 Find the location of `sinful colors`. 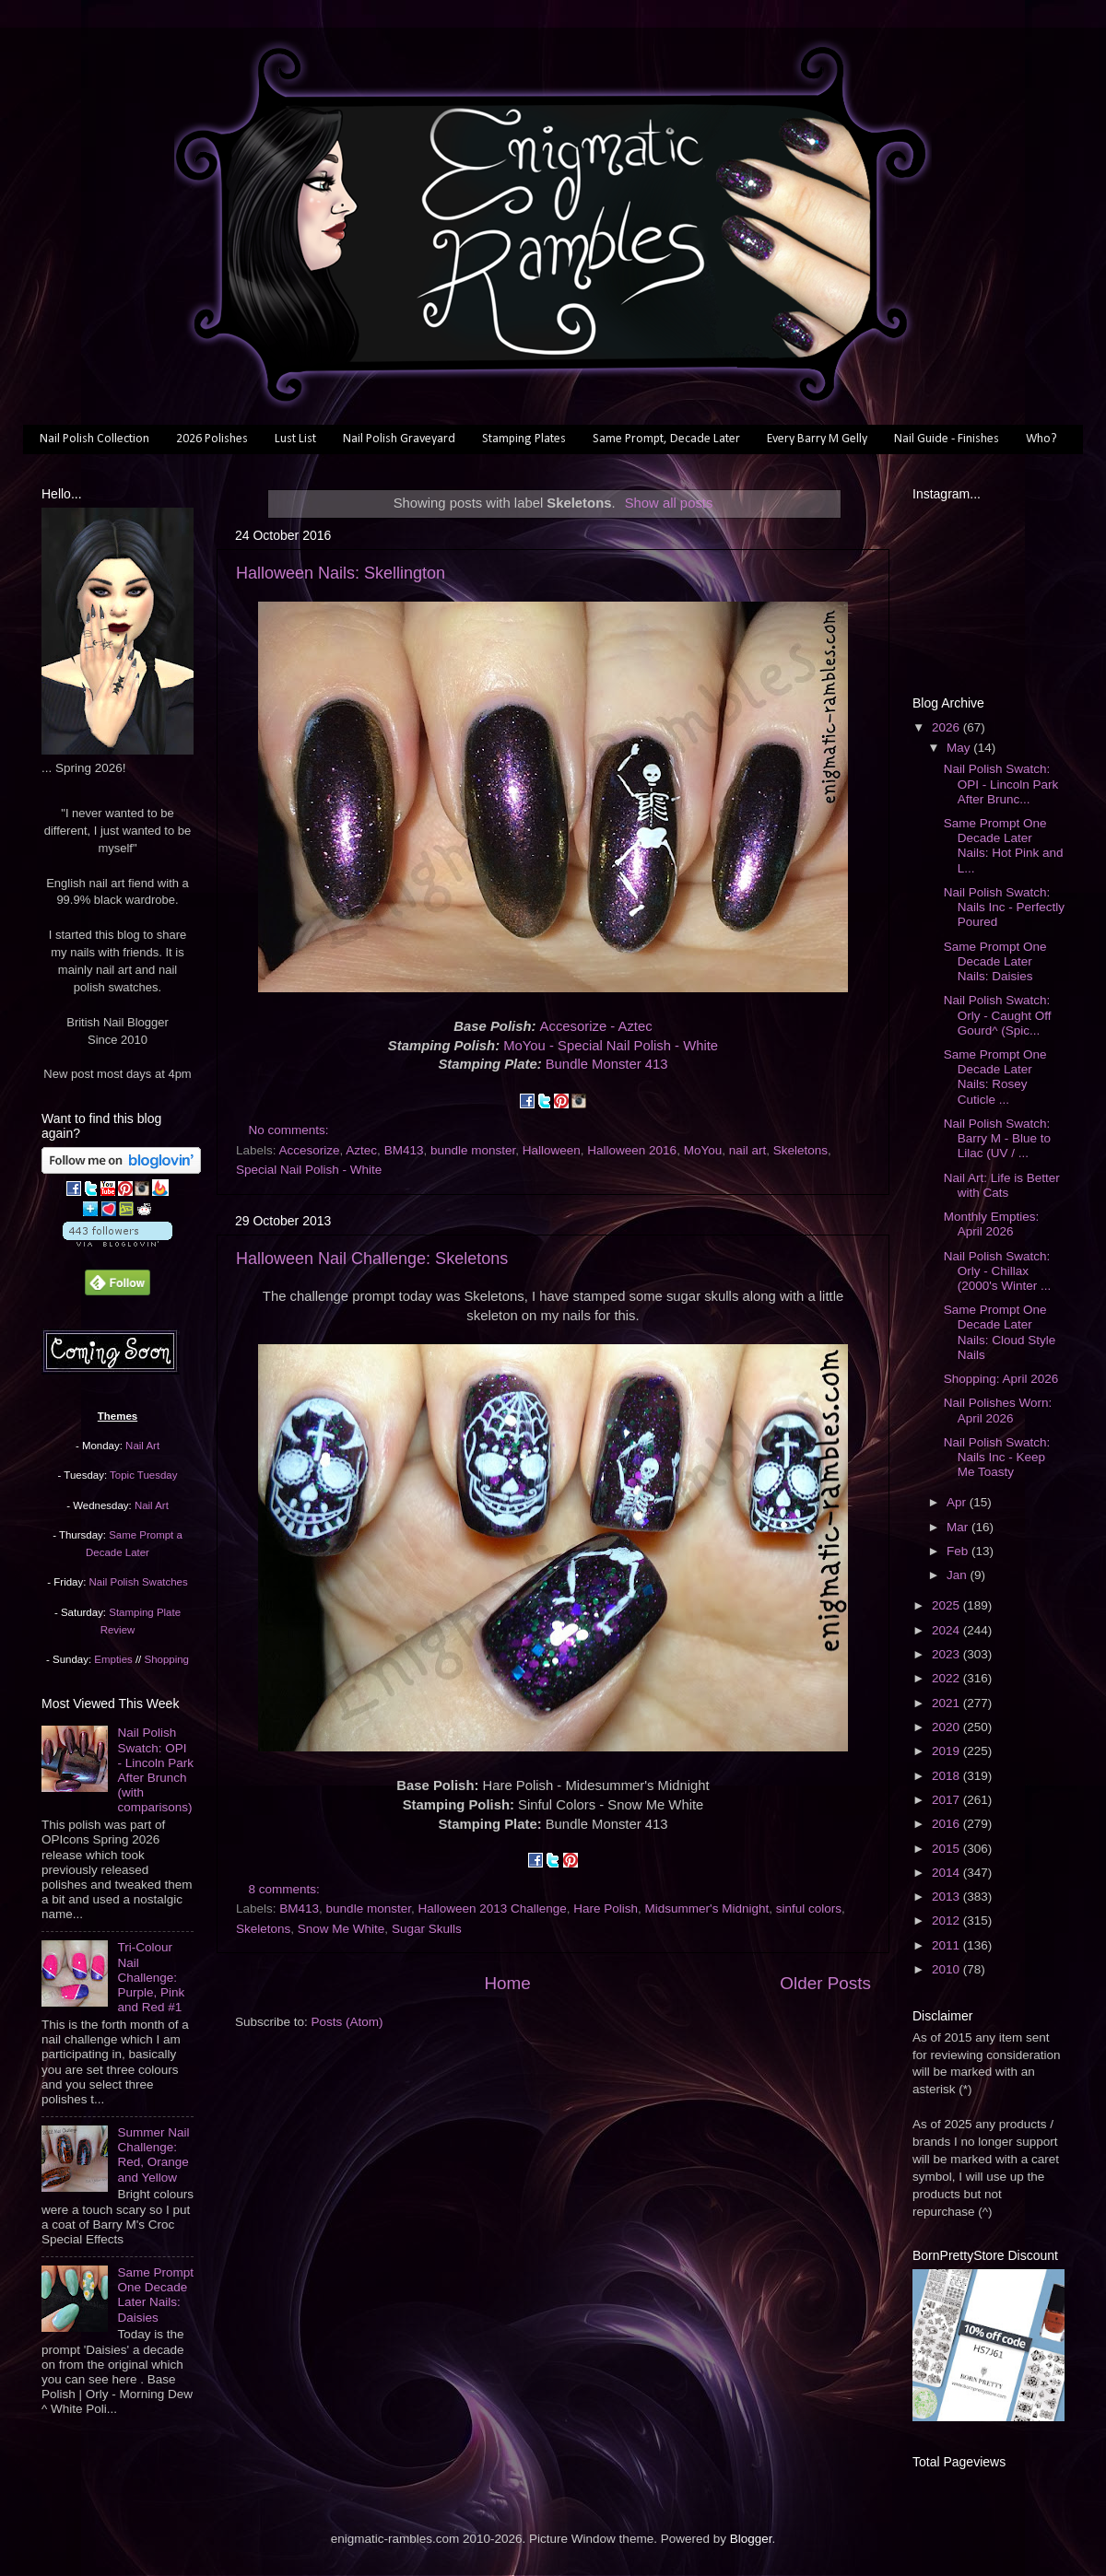

sinful colors is located at coordinates (808, 1908).